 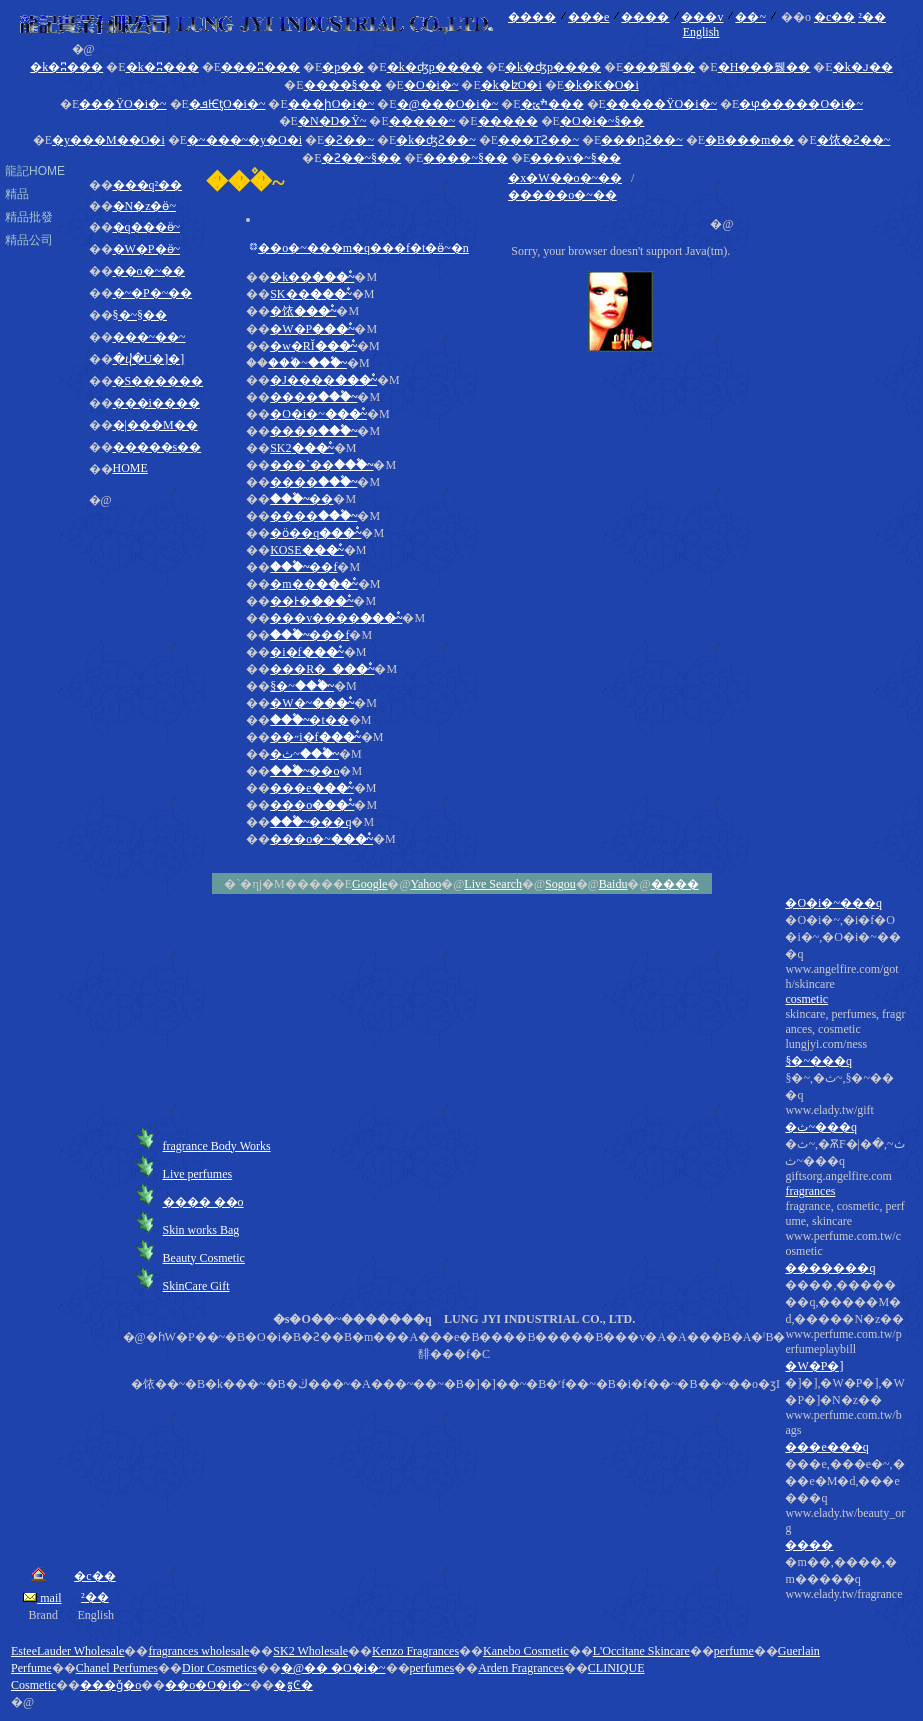 I want to click on ���`��, so click(x=321, y=465).